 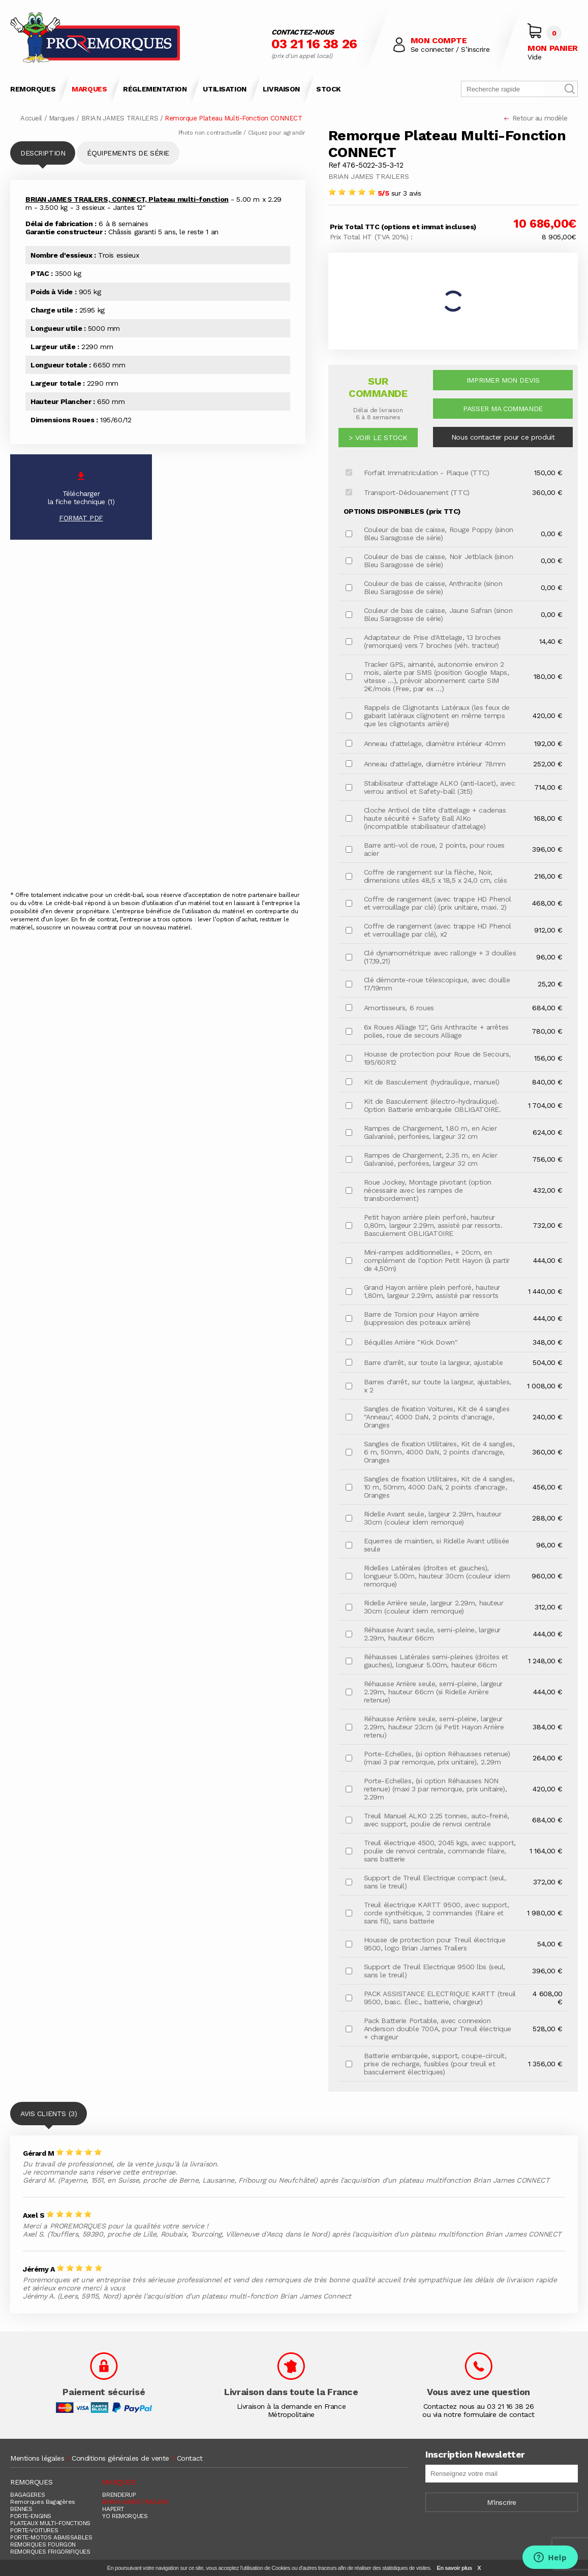 I want to click on 96,00 €, so click(x=549, y=957).